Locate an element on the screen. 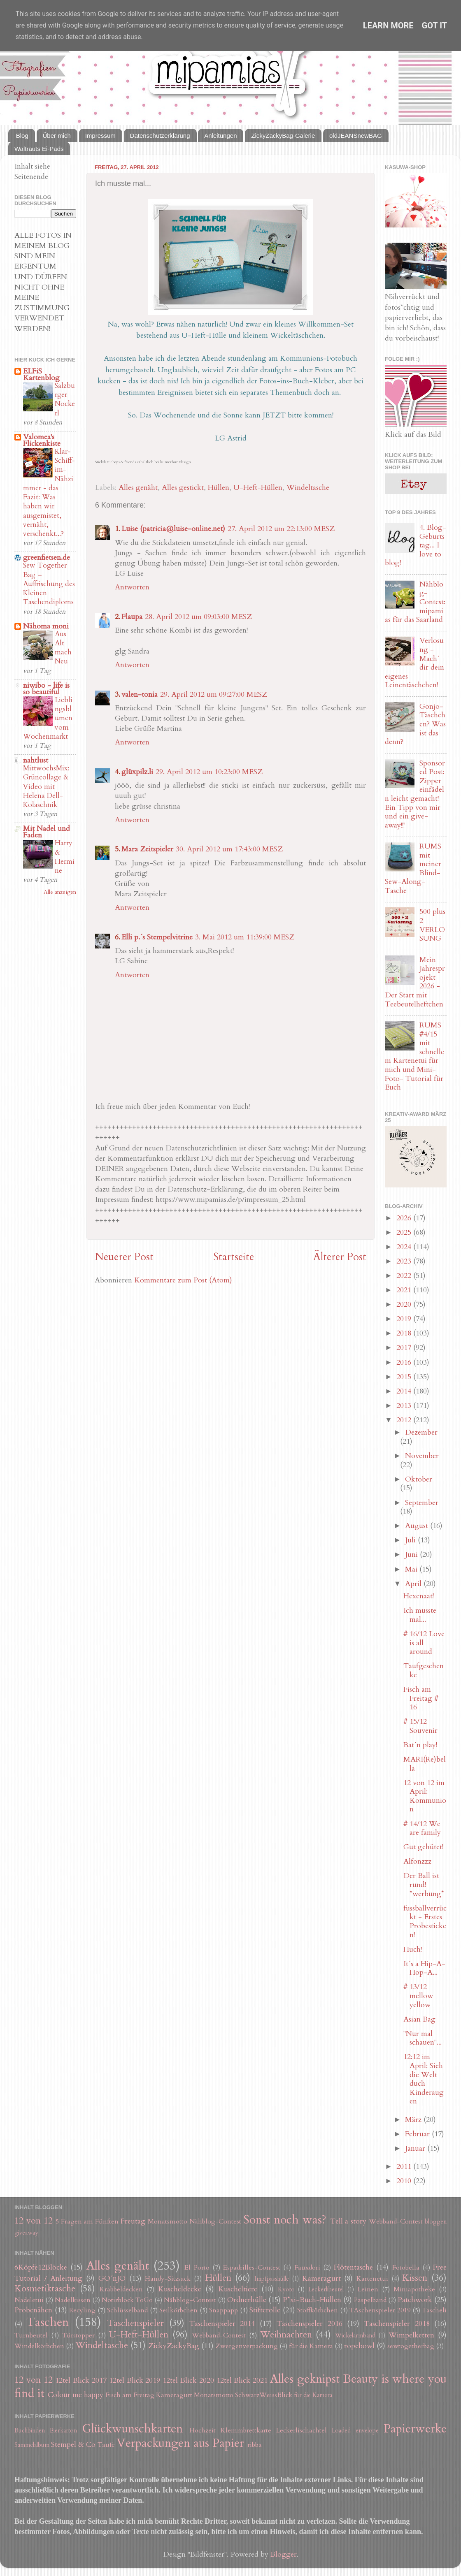 The image size is (461, 2576). Leckerlischachtel is located at coordinates (301, 2430).